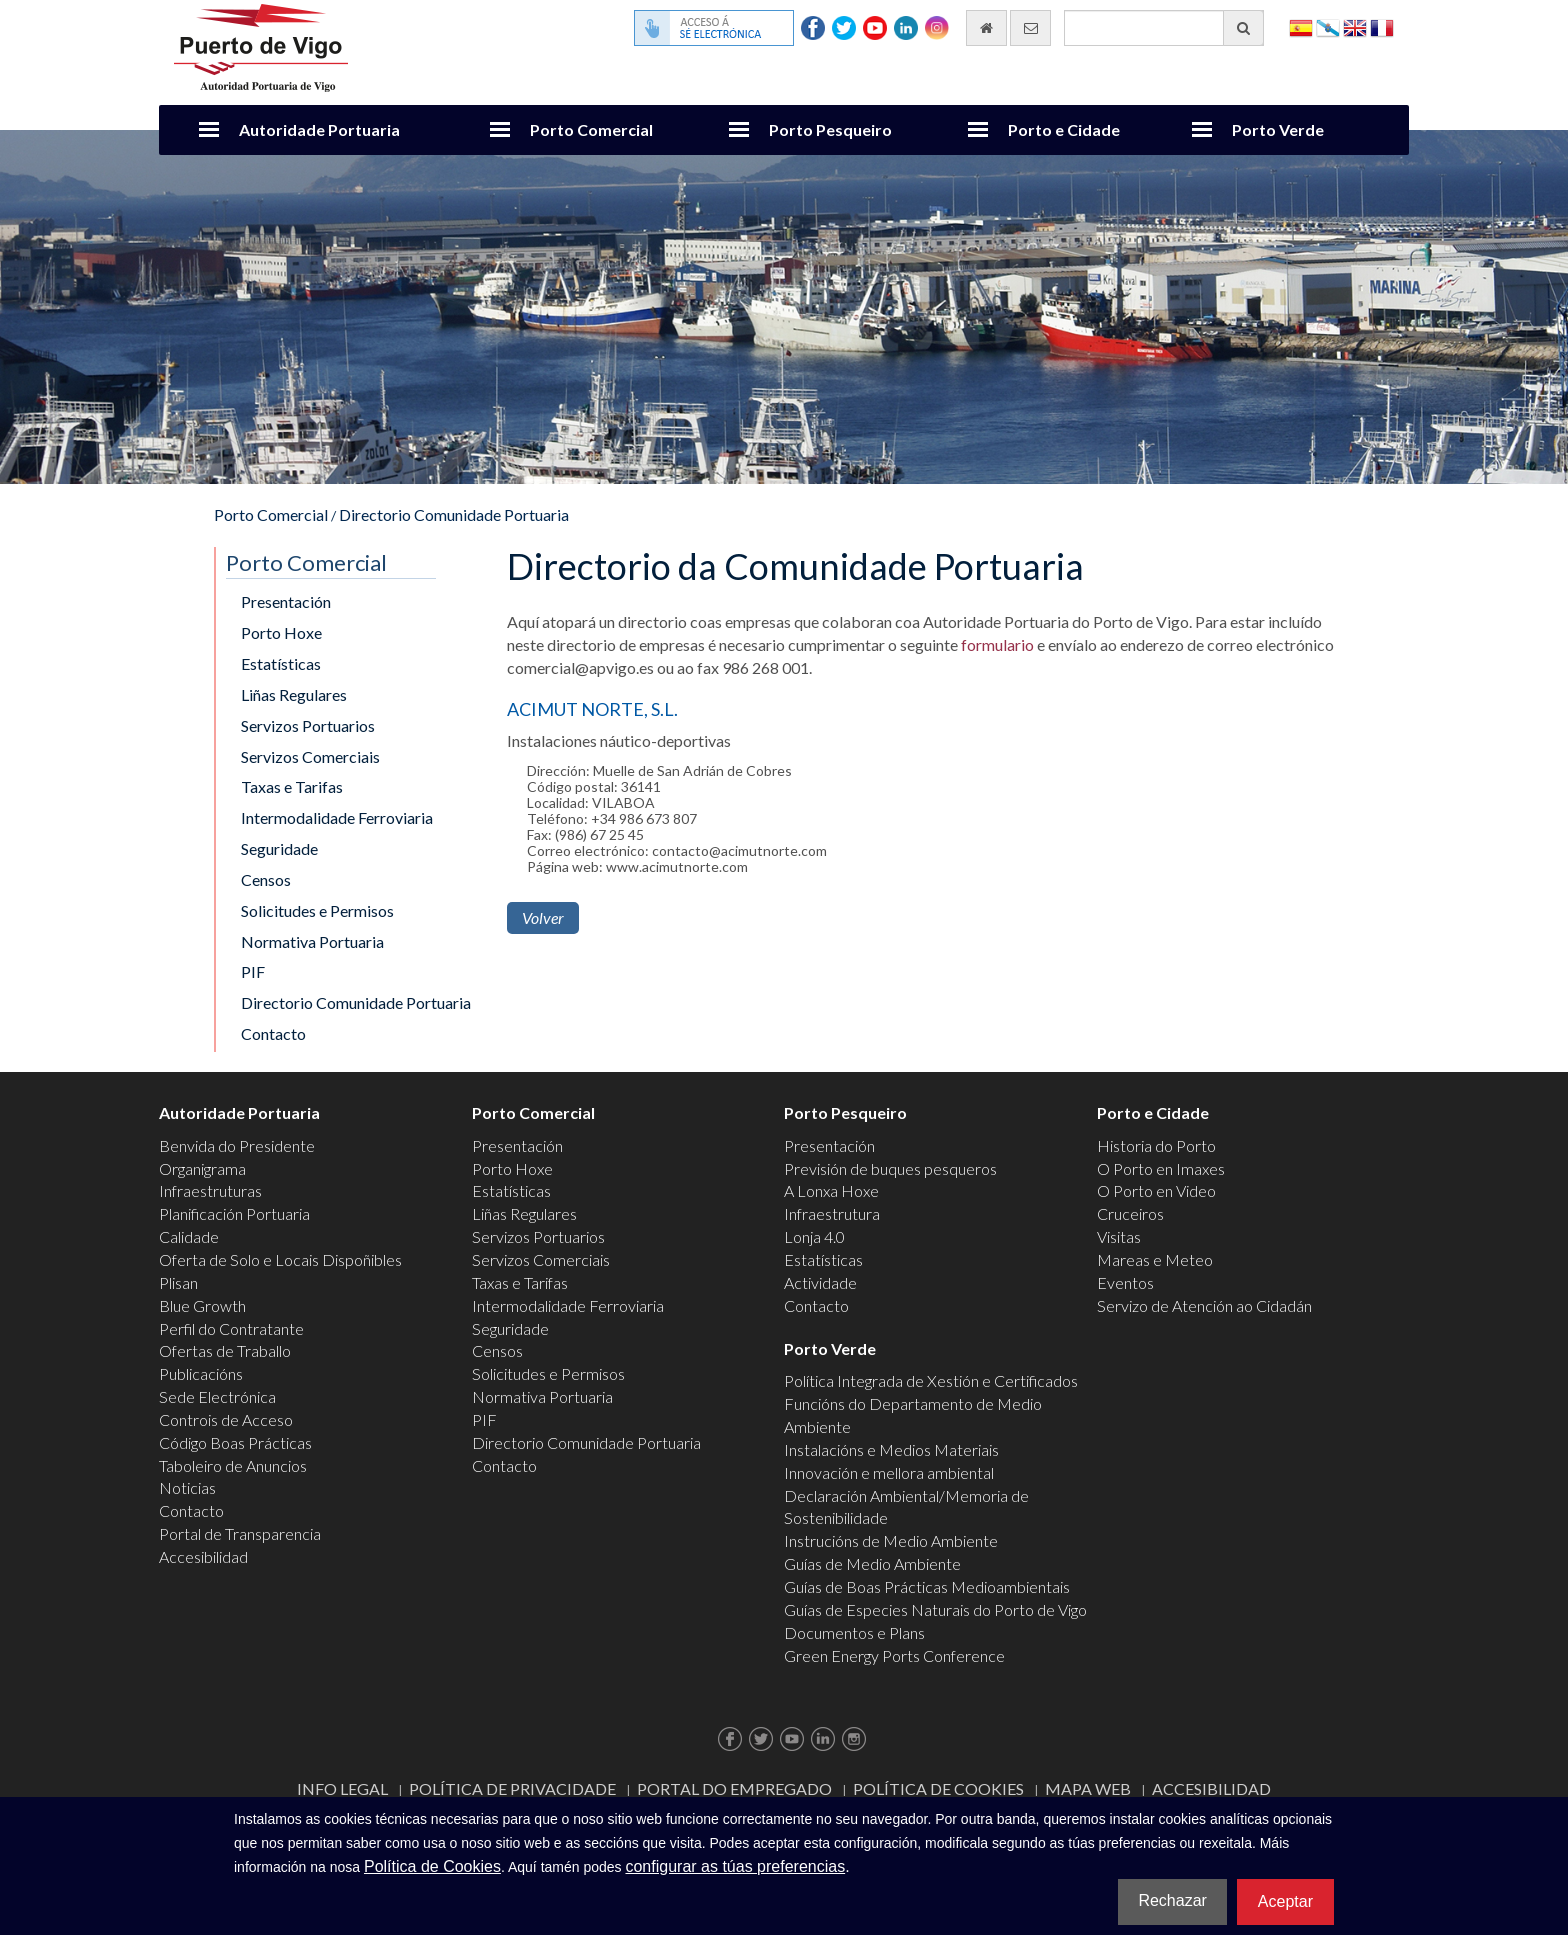 The height and width of the screenshot is (1935, 1568). What do you see at coordinates (281, 632) in the screenshot?
I see `Porto Hoxe` at bounding box center [281, 632].